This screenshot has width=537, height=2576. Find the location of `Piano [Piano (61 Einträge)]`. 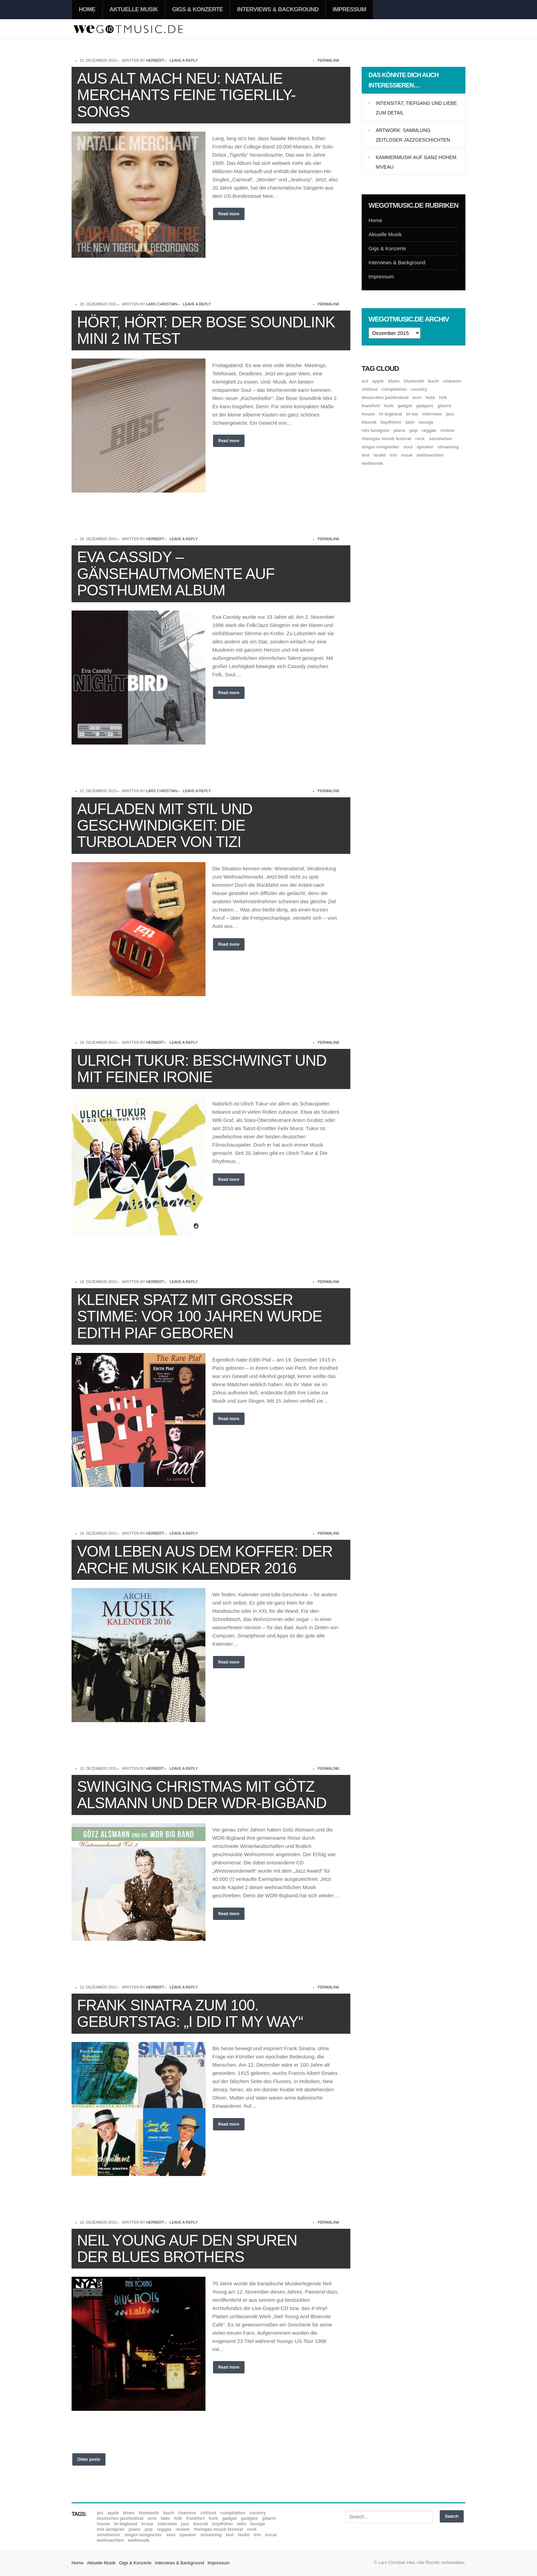

Piano [Piano (61 Einträge)] is located at coordinates (399, 430).